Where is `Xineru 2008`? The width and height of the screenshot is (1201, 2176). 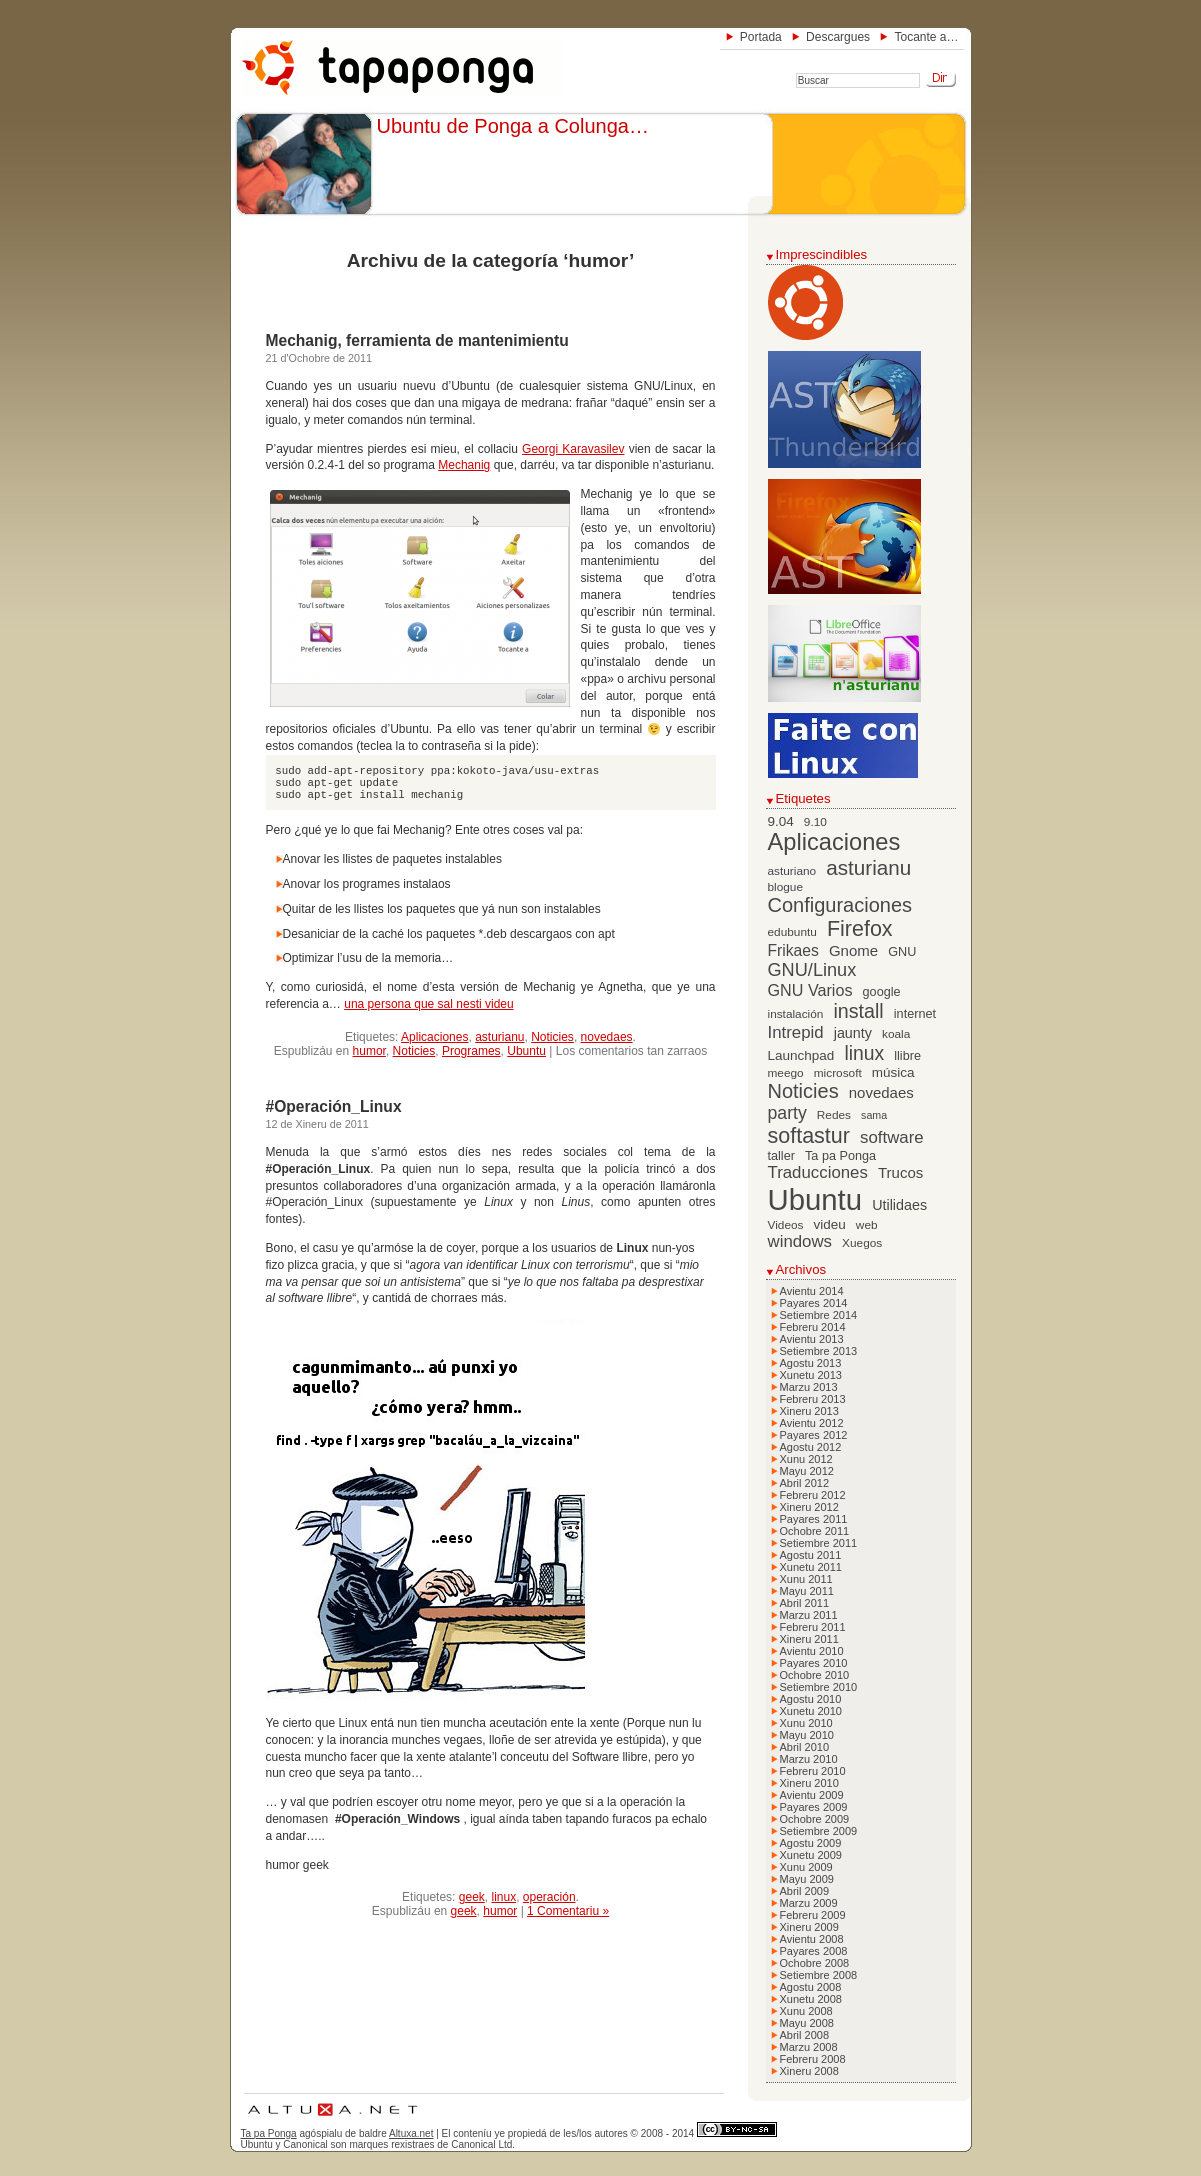
Xineru 2008 is located at coordinates (809, 2071).